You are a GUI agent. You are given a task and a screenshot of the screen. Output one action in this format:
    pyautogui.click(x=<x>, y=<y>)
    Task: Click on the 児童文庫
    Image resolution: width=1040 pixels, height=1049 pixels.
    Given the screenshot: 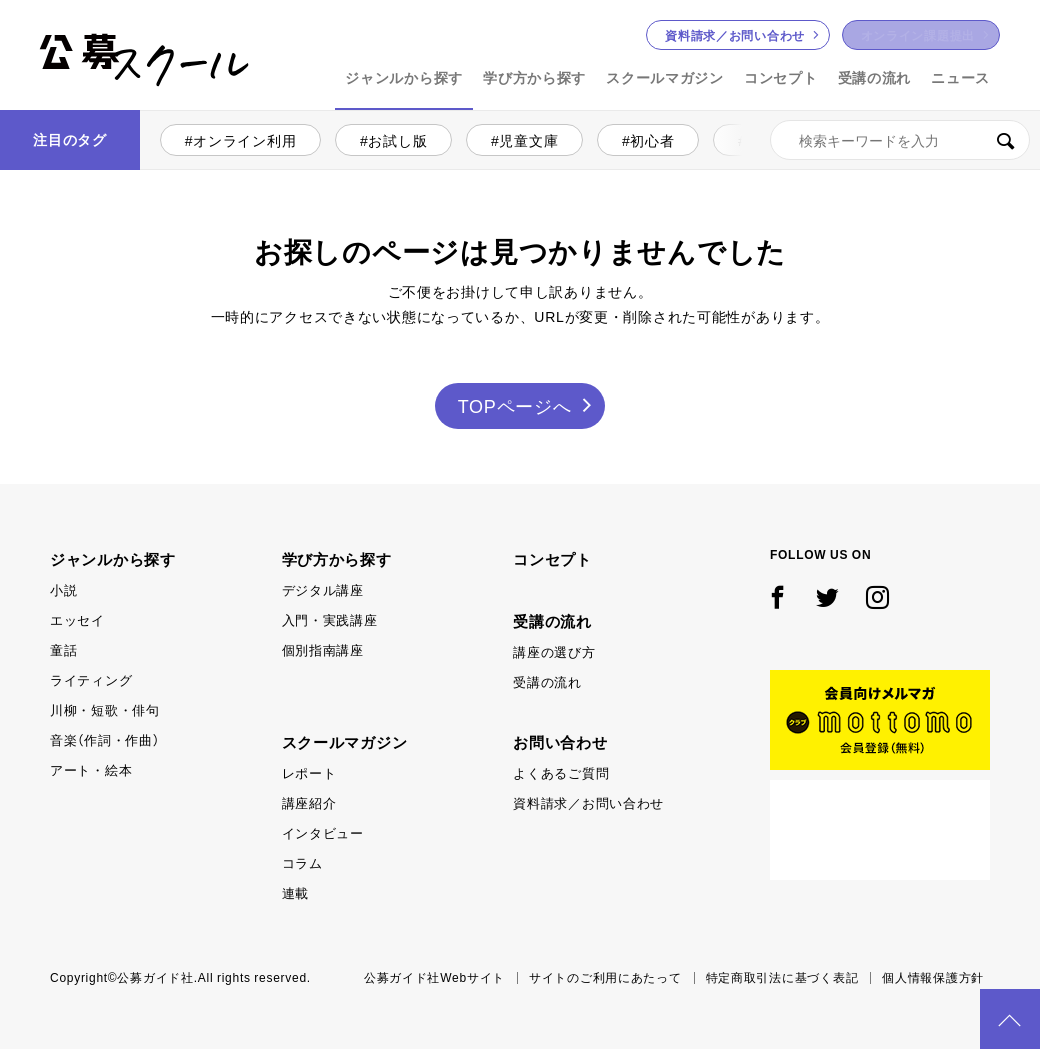 What is the action you would take?
    pyautogui.click(x=528, y=140)
    